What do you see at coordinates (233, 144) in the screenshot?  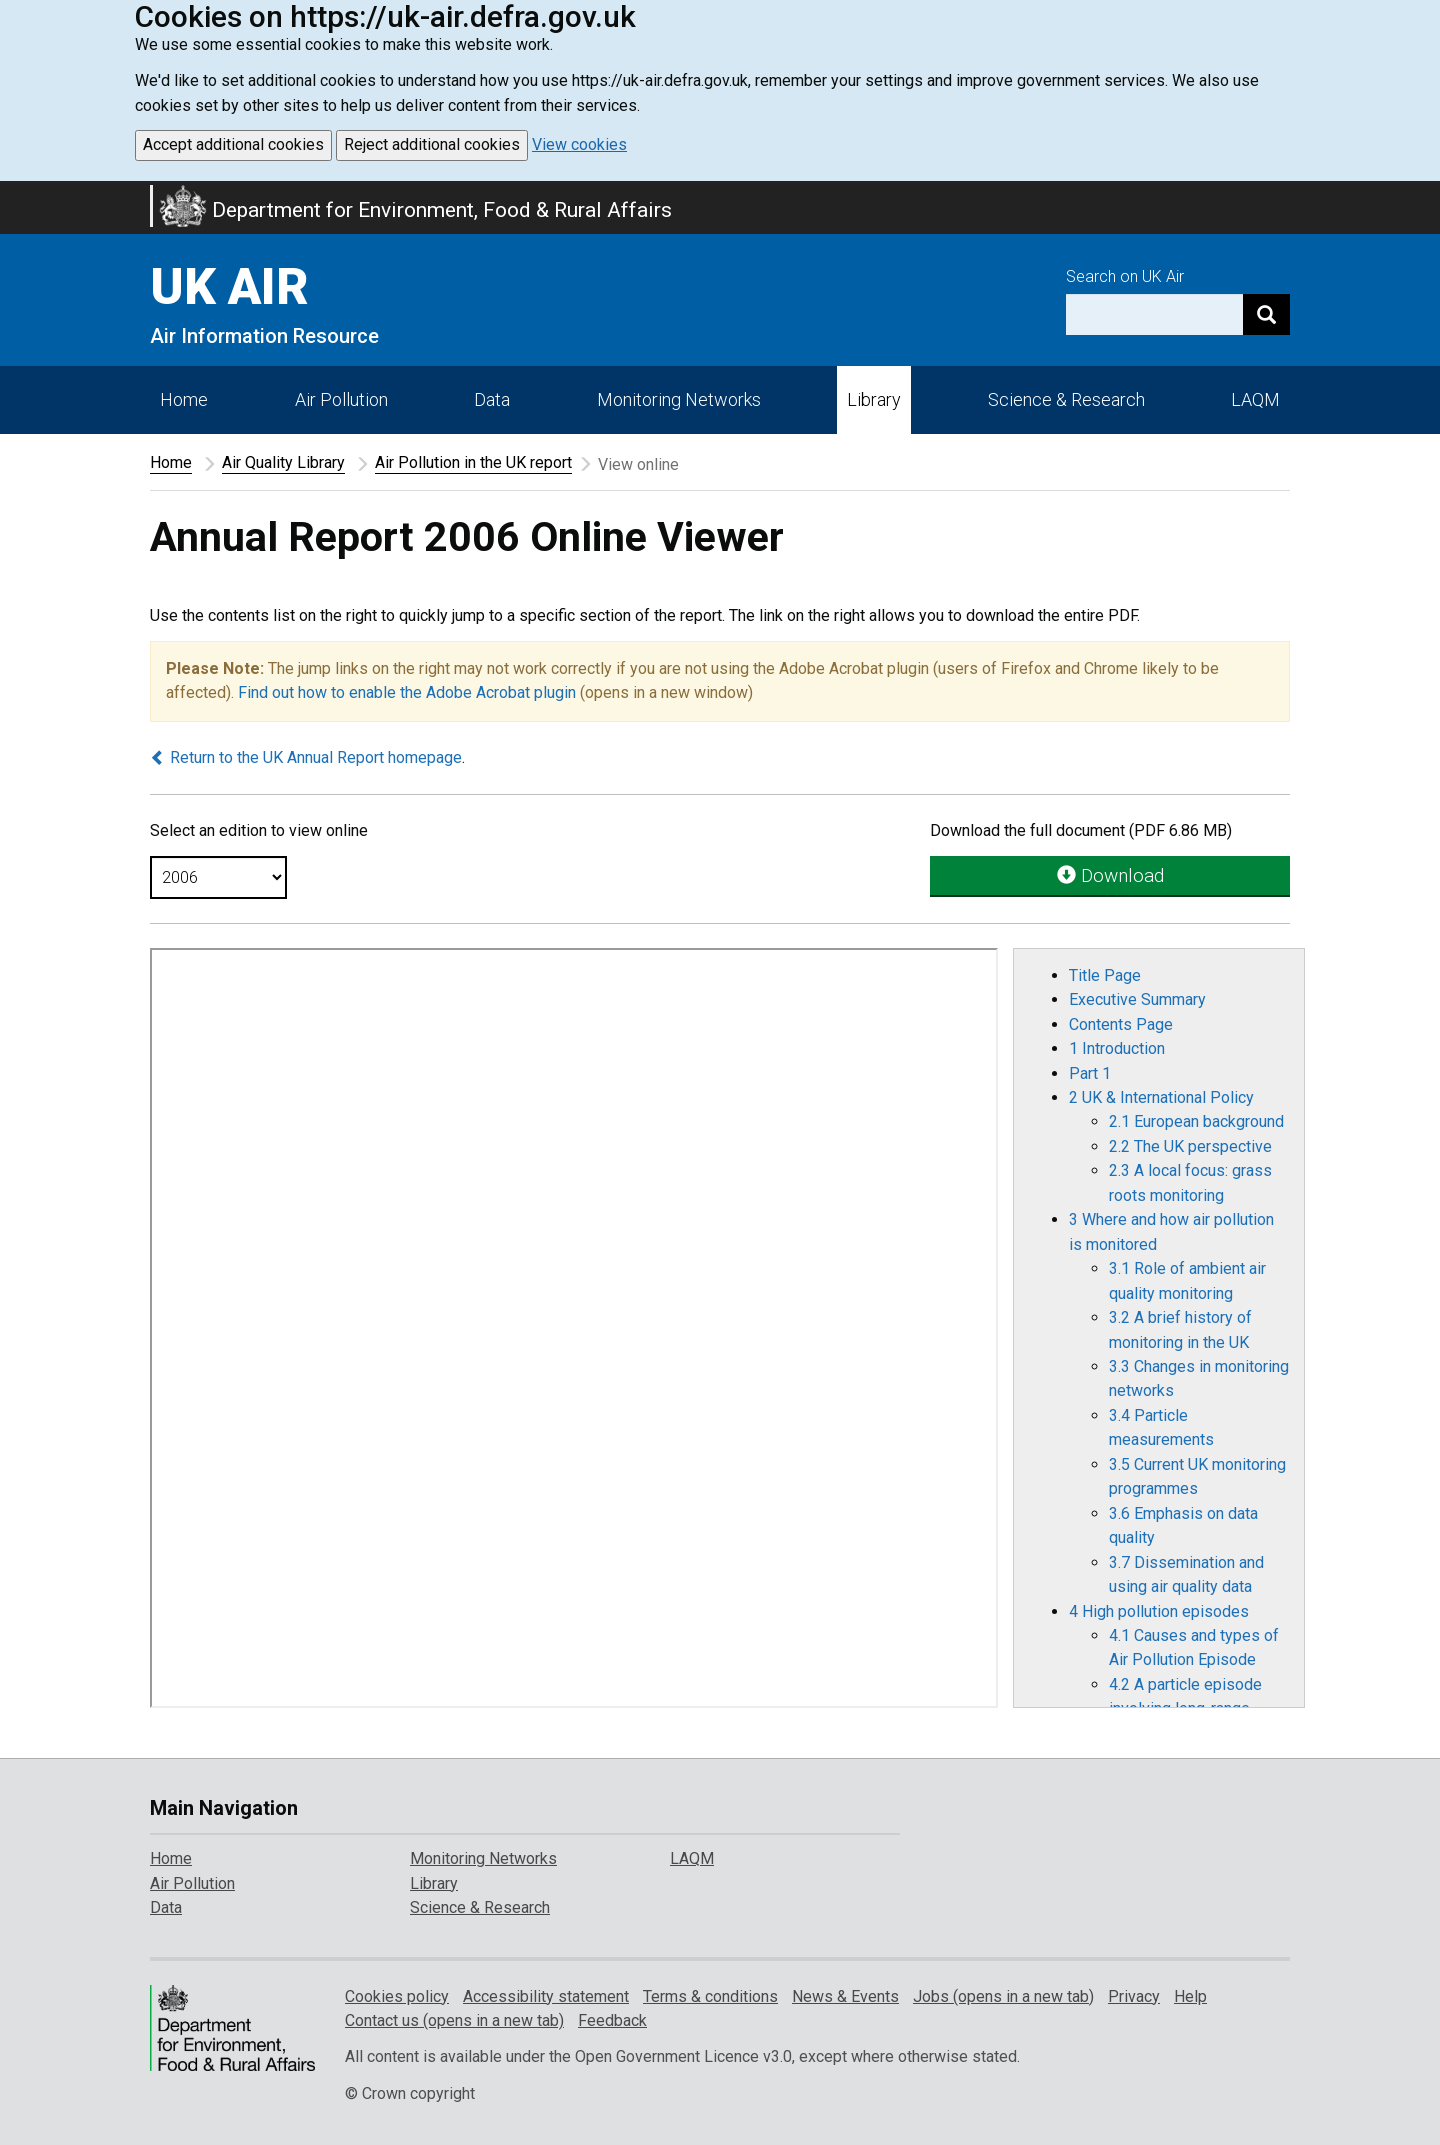 I see `Accept additional cookies` at bounding box center [233, 144].